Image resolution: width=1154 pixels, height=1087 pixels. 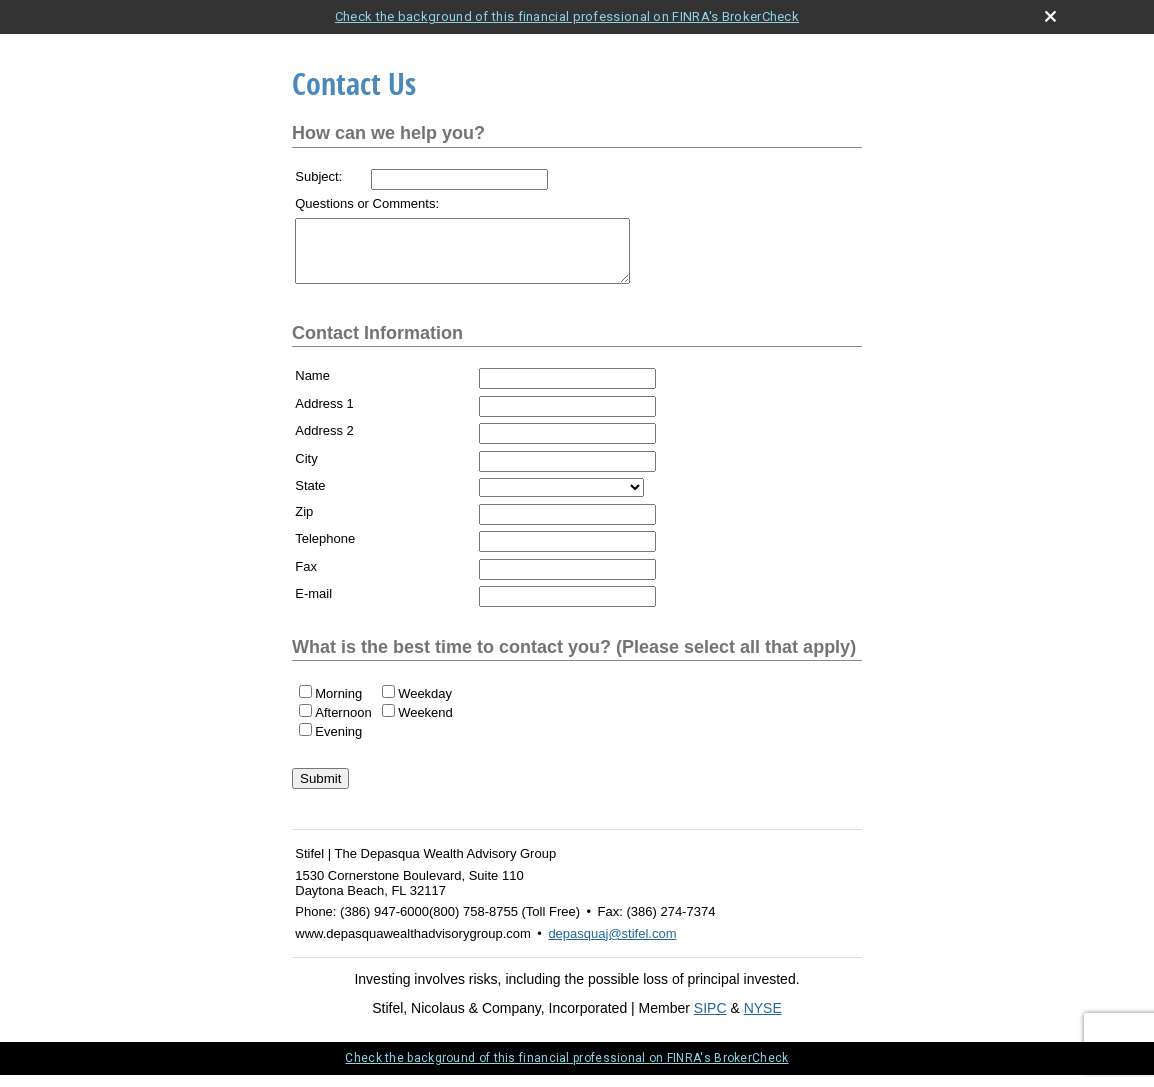 I want to click on Fax, so click(x=306, y=578).